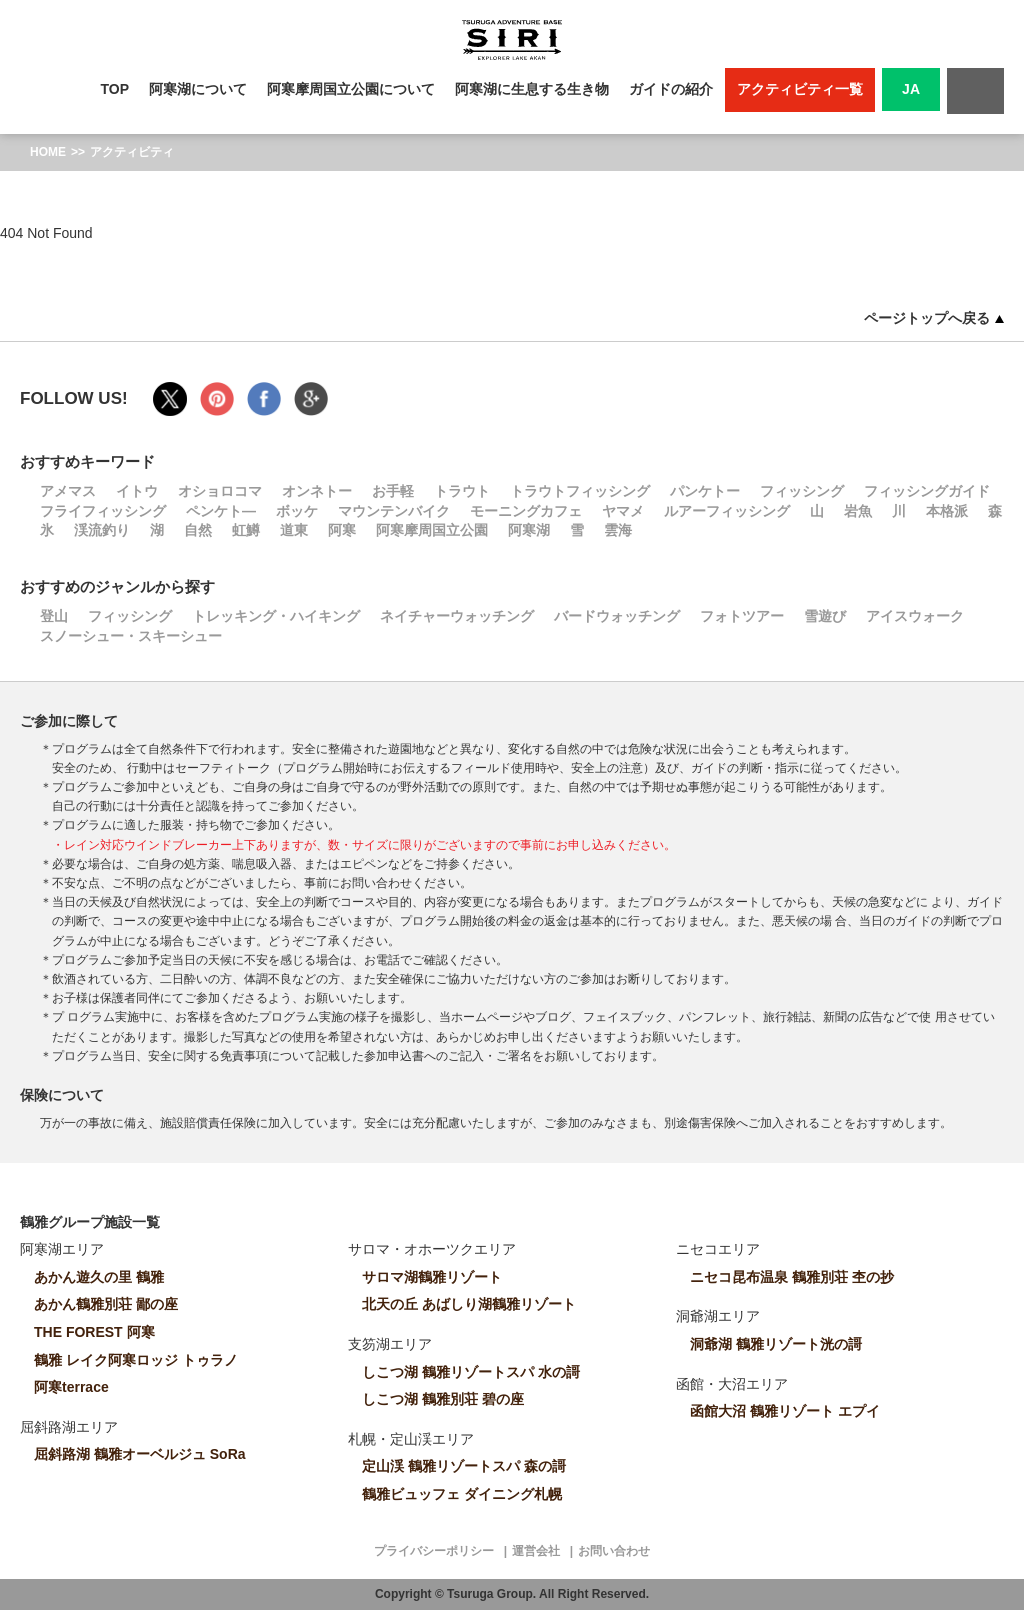 Image resolution: width=1024 pixels, height=1610 pixels. What do you see at coordinates (71, 1387) in the screenshot?
I see `阿寒terrace` at bounding box center [71, 1387].